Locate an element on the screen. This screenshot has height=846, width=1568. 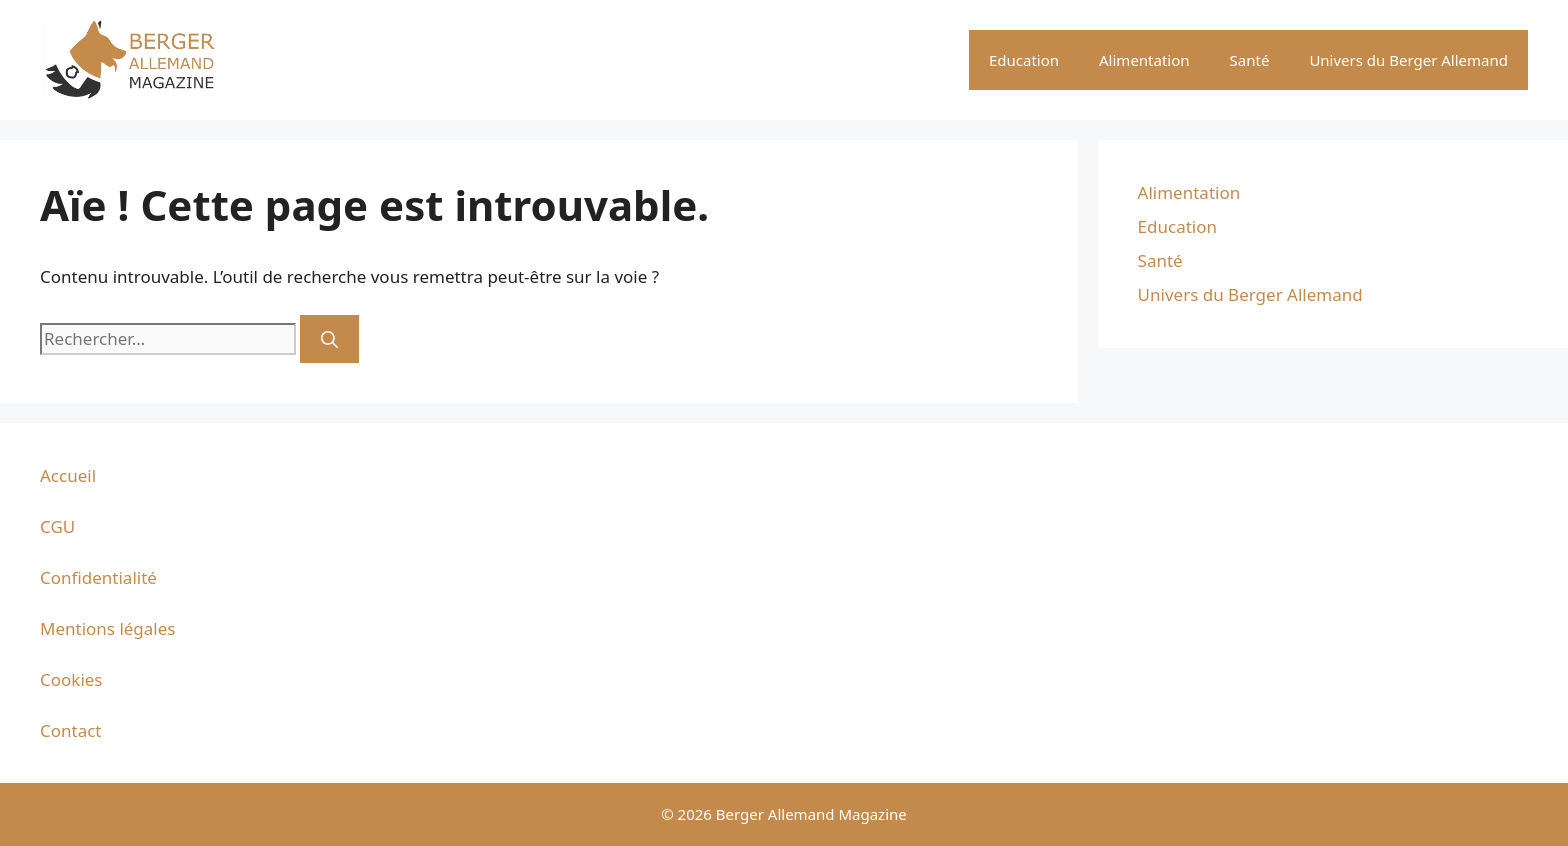
Santé is located at coordinates (1250, 60).